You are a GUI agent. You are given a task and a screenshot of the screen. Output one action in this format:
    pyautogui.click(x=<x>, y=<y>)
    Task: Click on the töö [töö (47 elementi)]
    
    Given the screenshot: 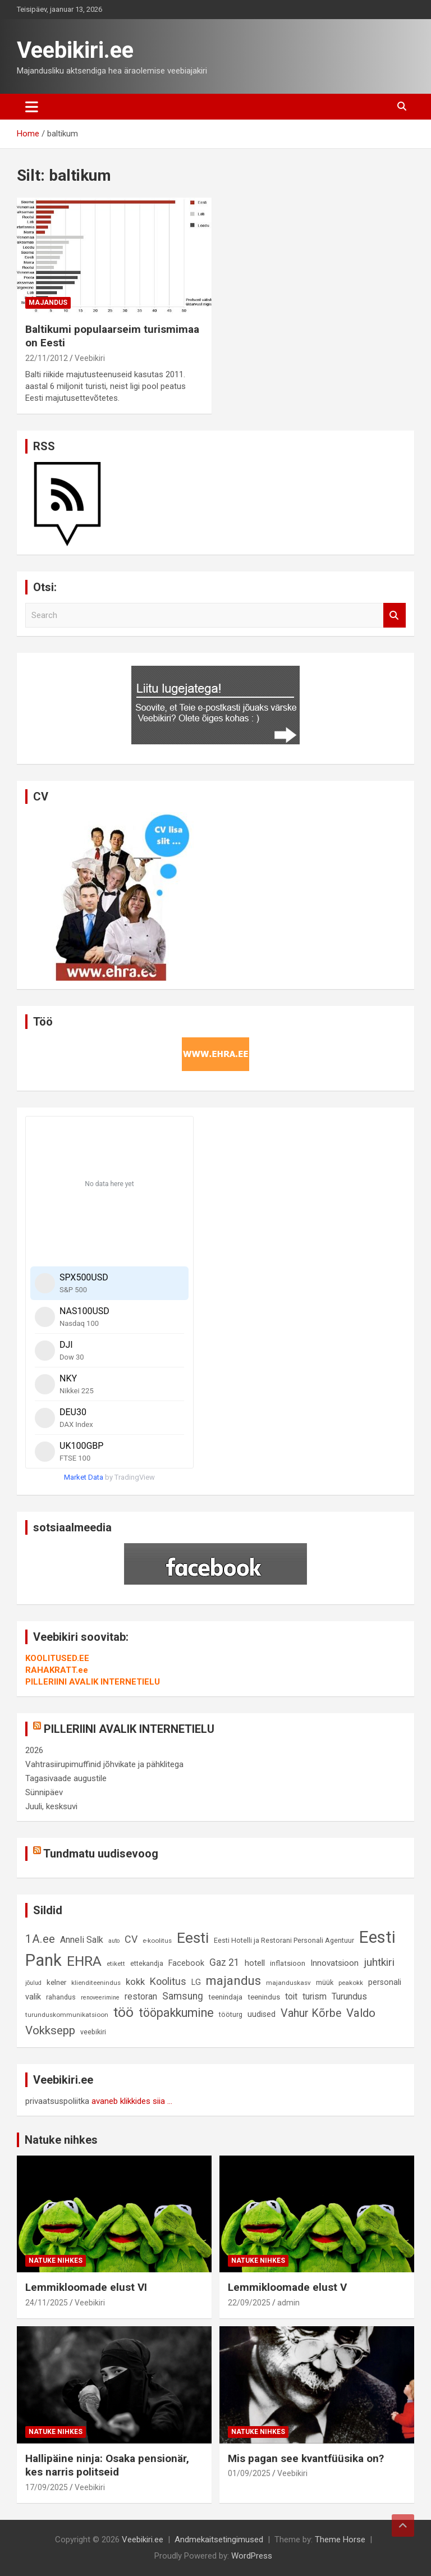 What is the action you would take?
    pyautogui.click(x=123, y=2012)
    